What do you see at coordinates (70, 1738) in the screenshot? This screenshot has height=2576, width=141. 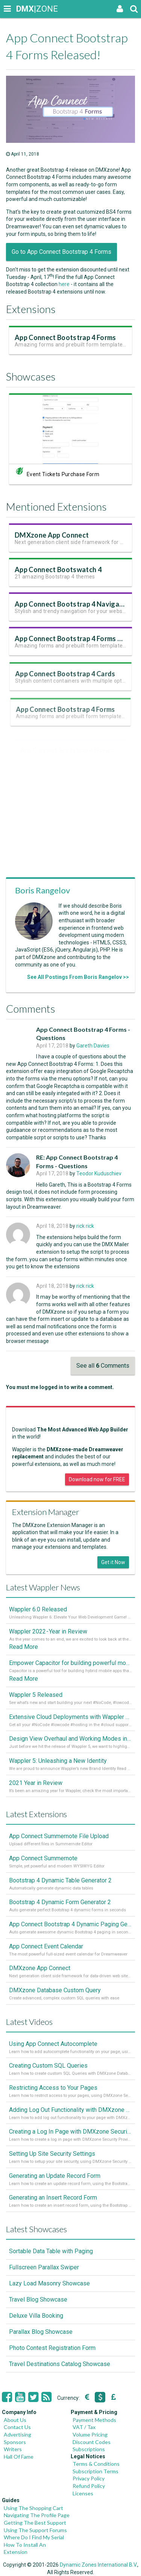 I see `Design View Overhaul and Working Modes in Wappler 5` at bounding box center [70, 1738].